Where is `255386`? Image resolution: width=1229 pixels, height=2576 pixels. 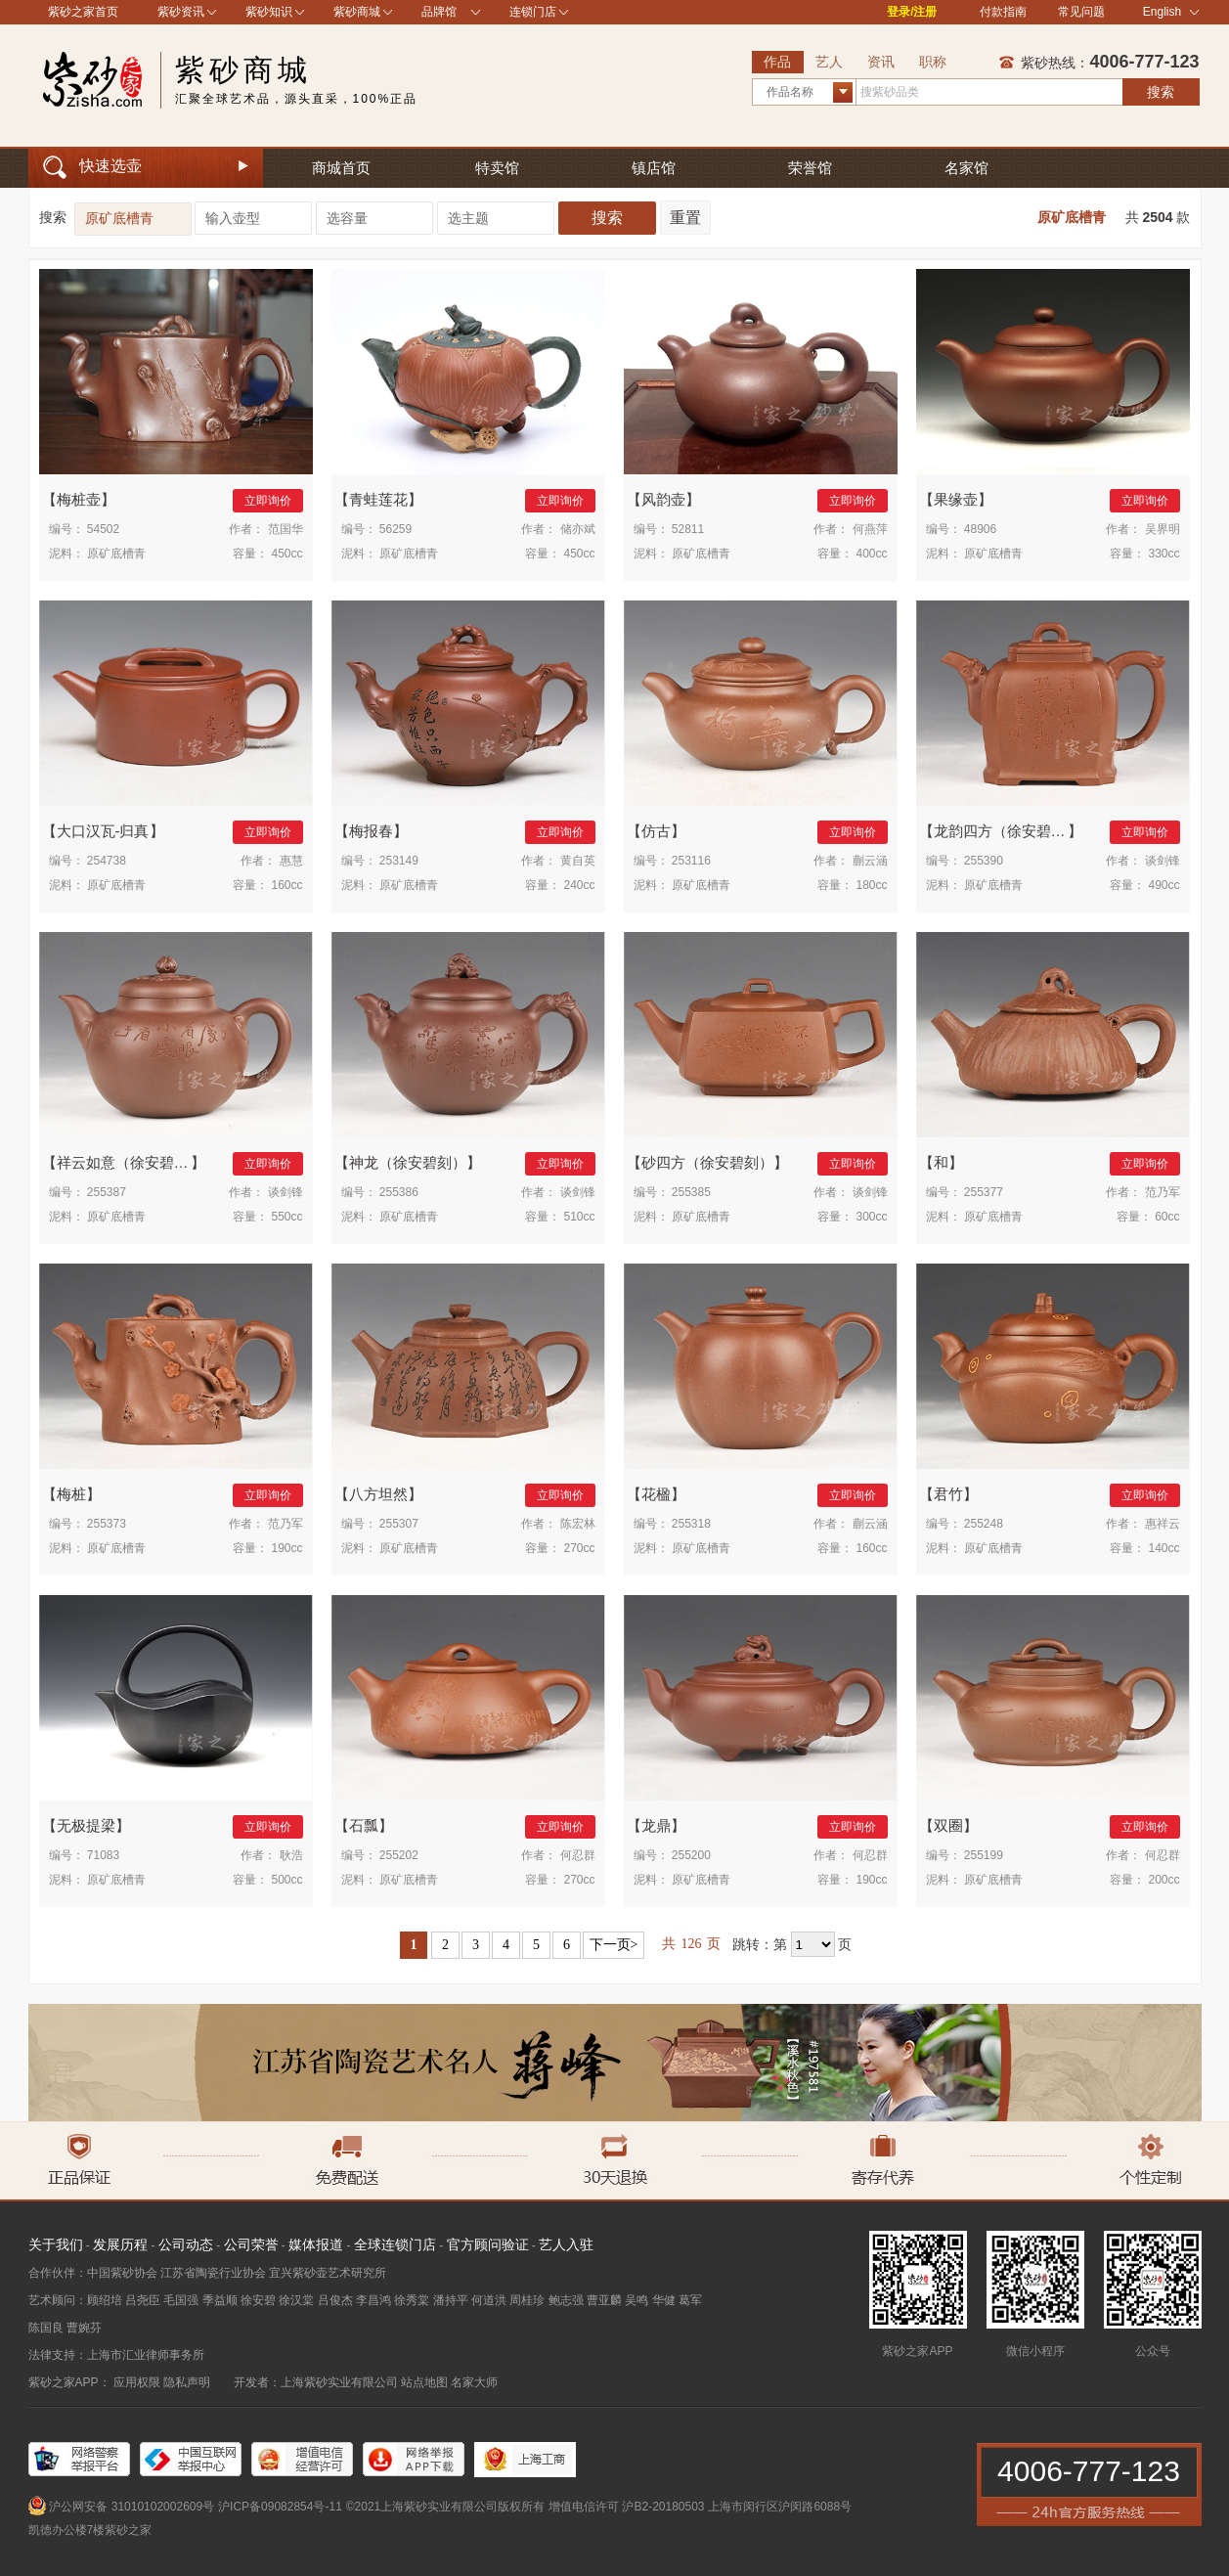 255386 is located at coordinates (398, 1192).